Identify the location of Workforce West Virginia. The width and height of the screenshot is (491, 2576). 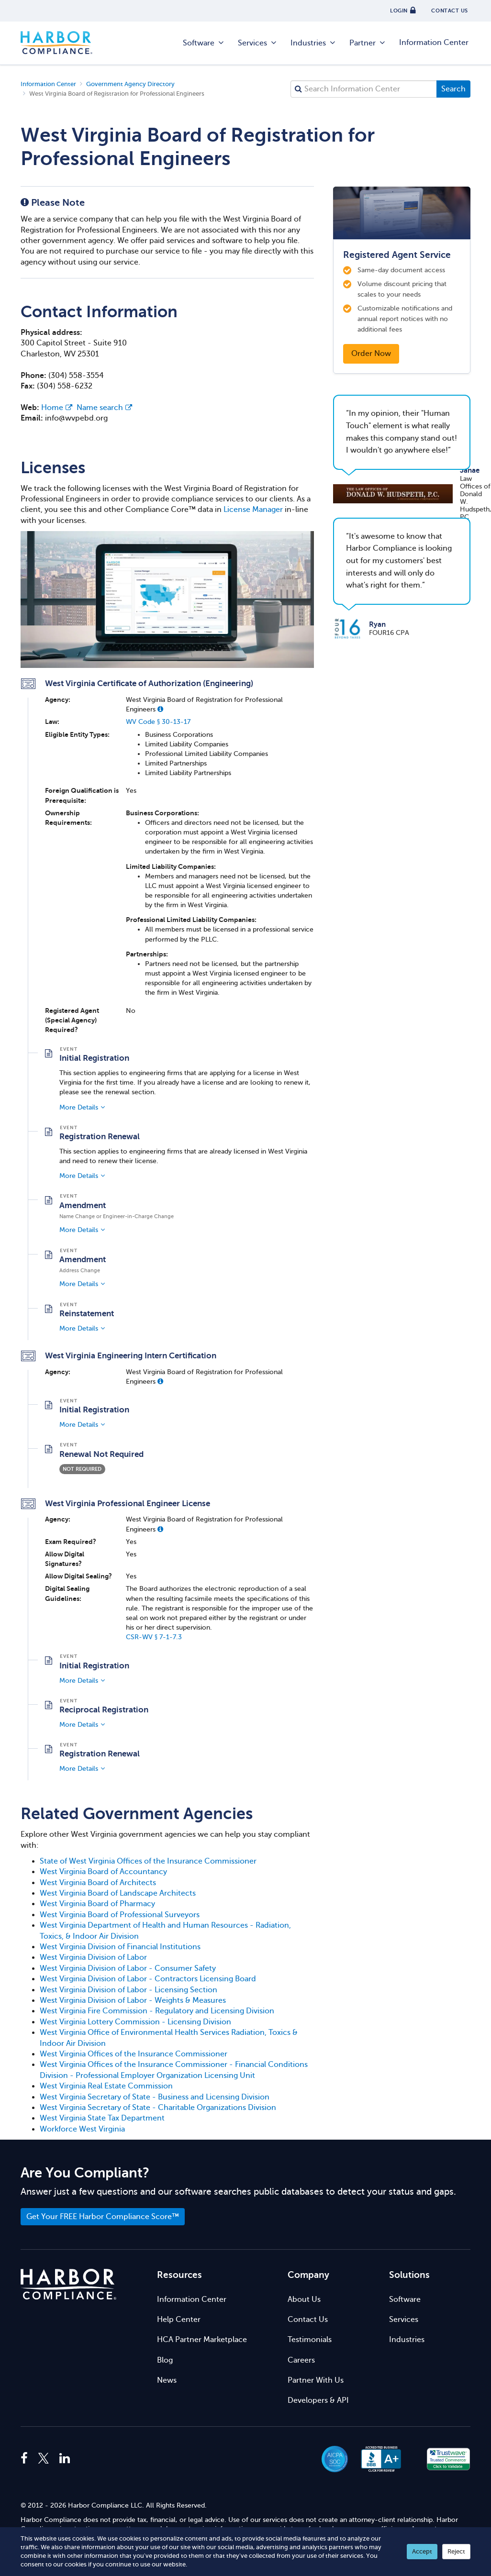
(82, 2129).